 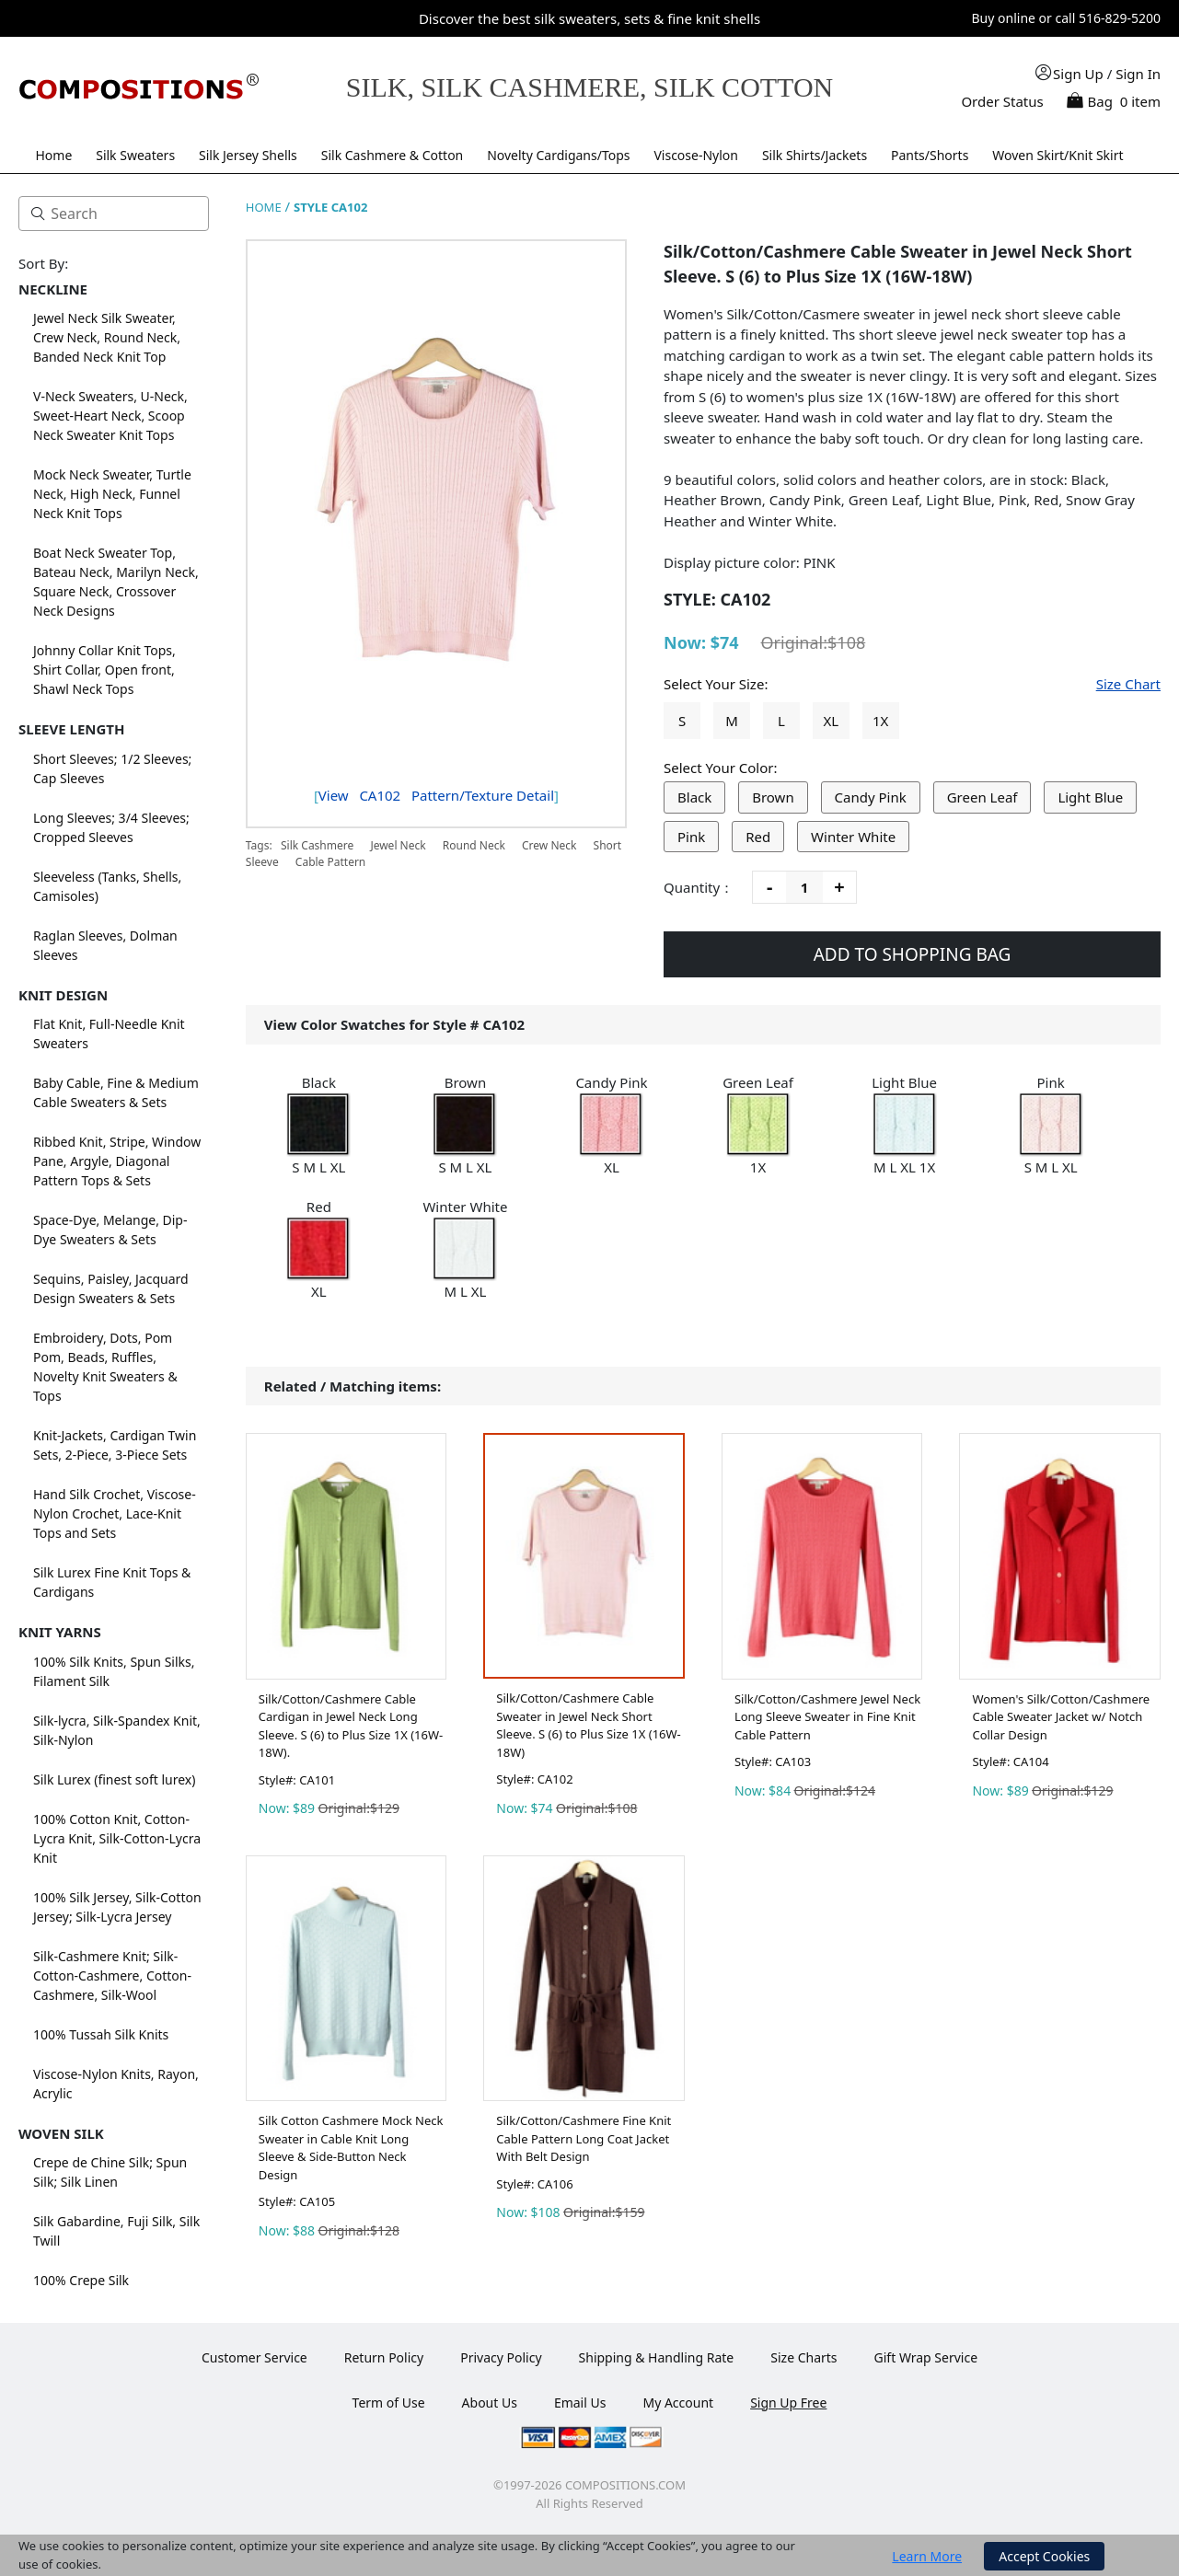 What do you see at coordinates (135, 155) in the screenshot?
I see `Silk Sweaters` at bounding box center [135, 155].